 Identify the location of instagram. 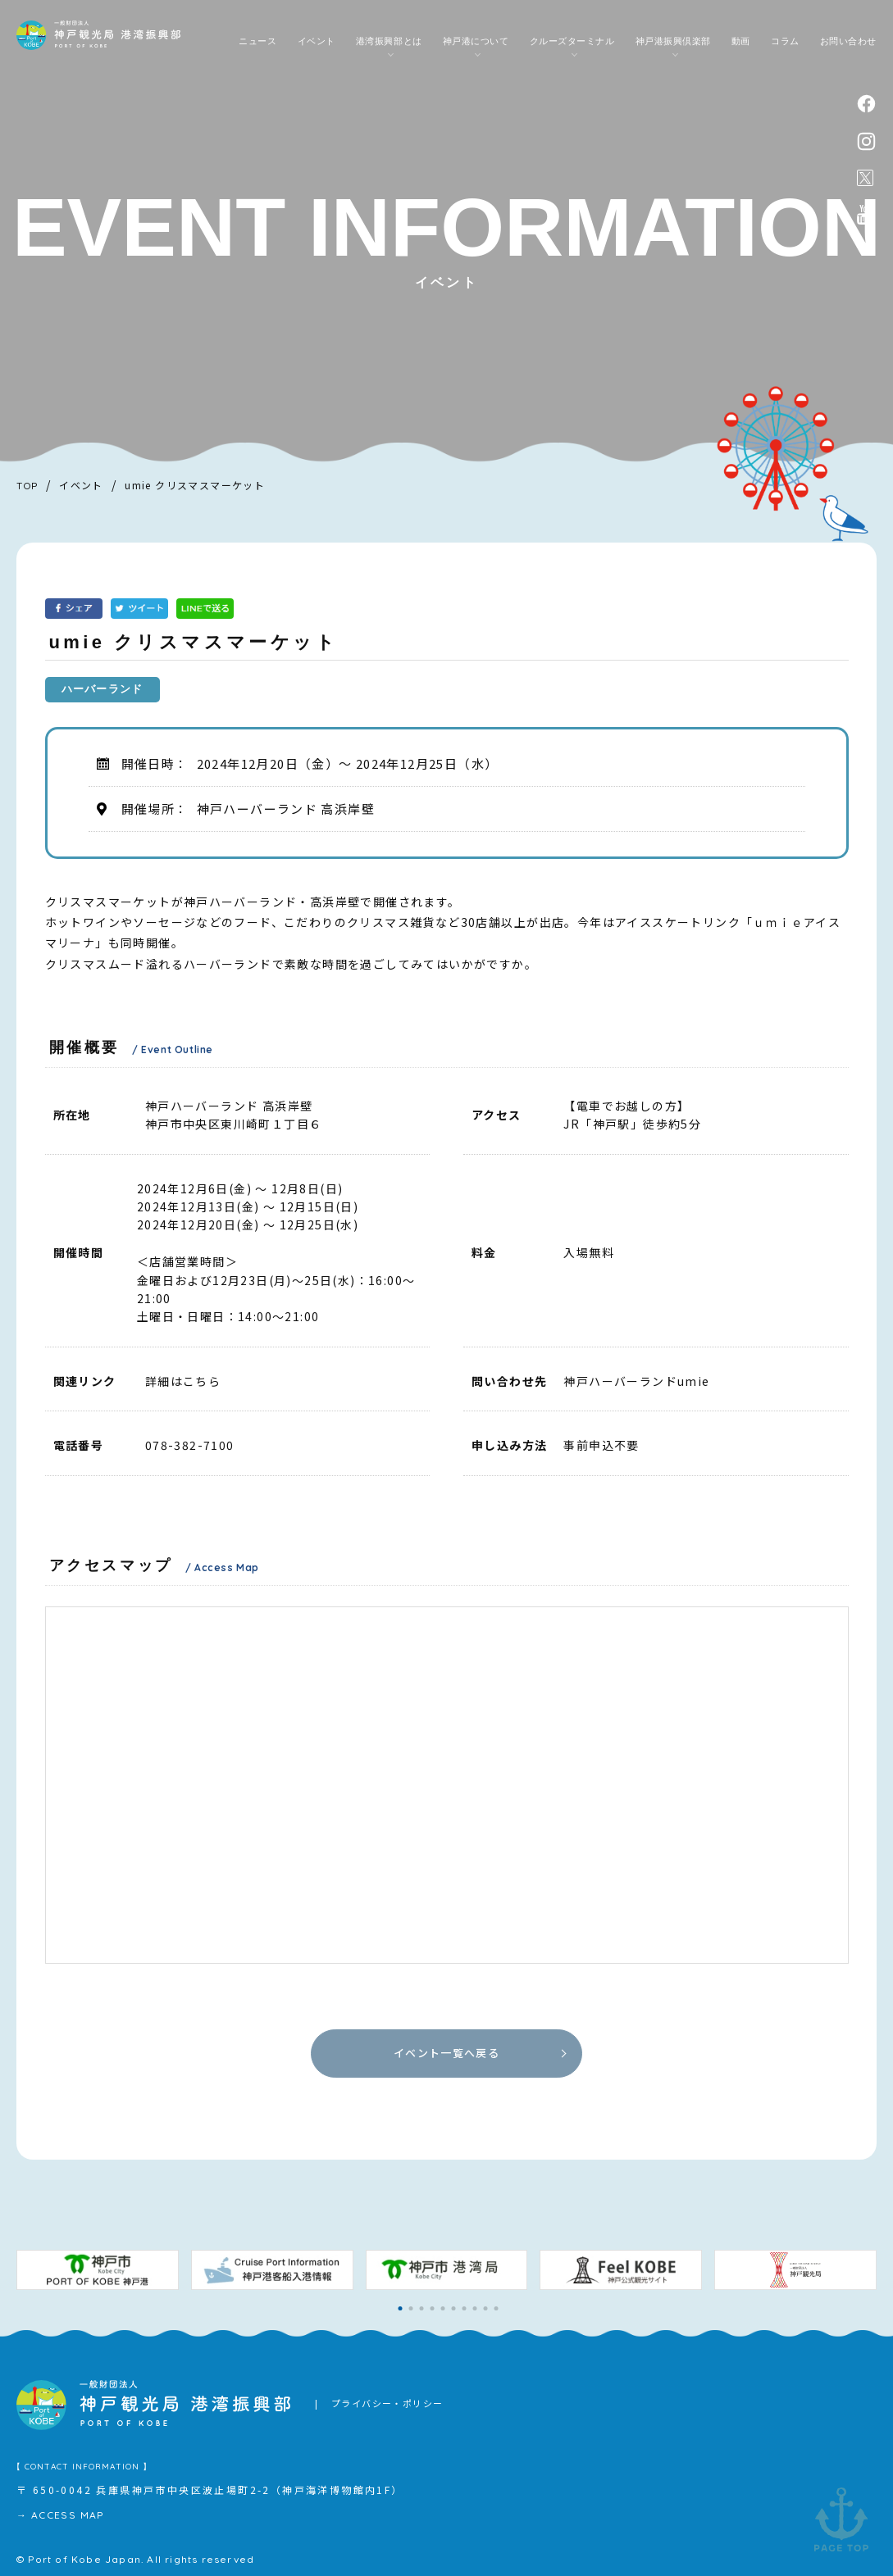
(866, 141).